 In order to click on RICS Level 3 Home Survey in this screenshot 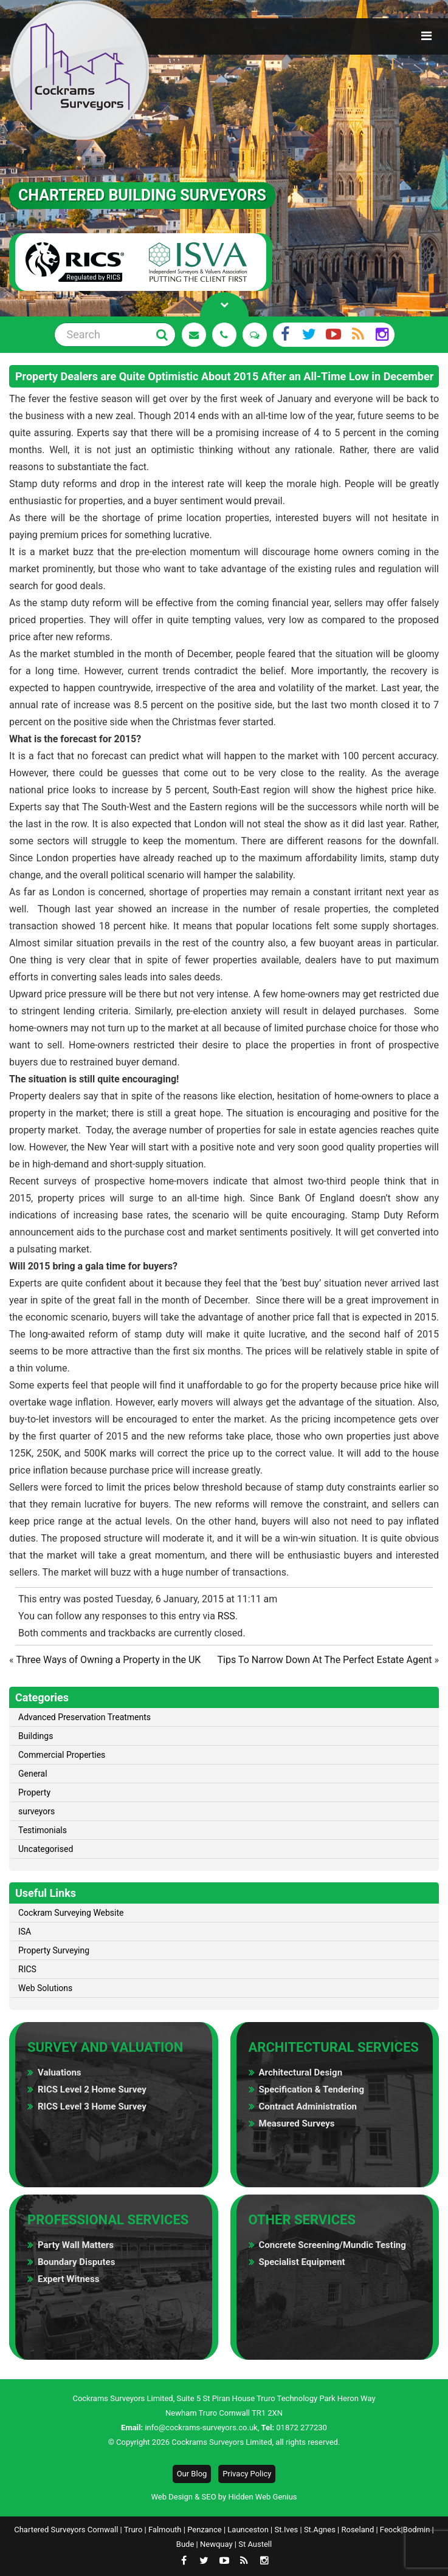, I will do `click(92, 2106)`.